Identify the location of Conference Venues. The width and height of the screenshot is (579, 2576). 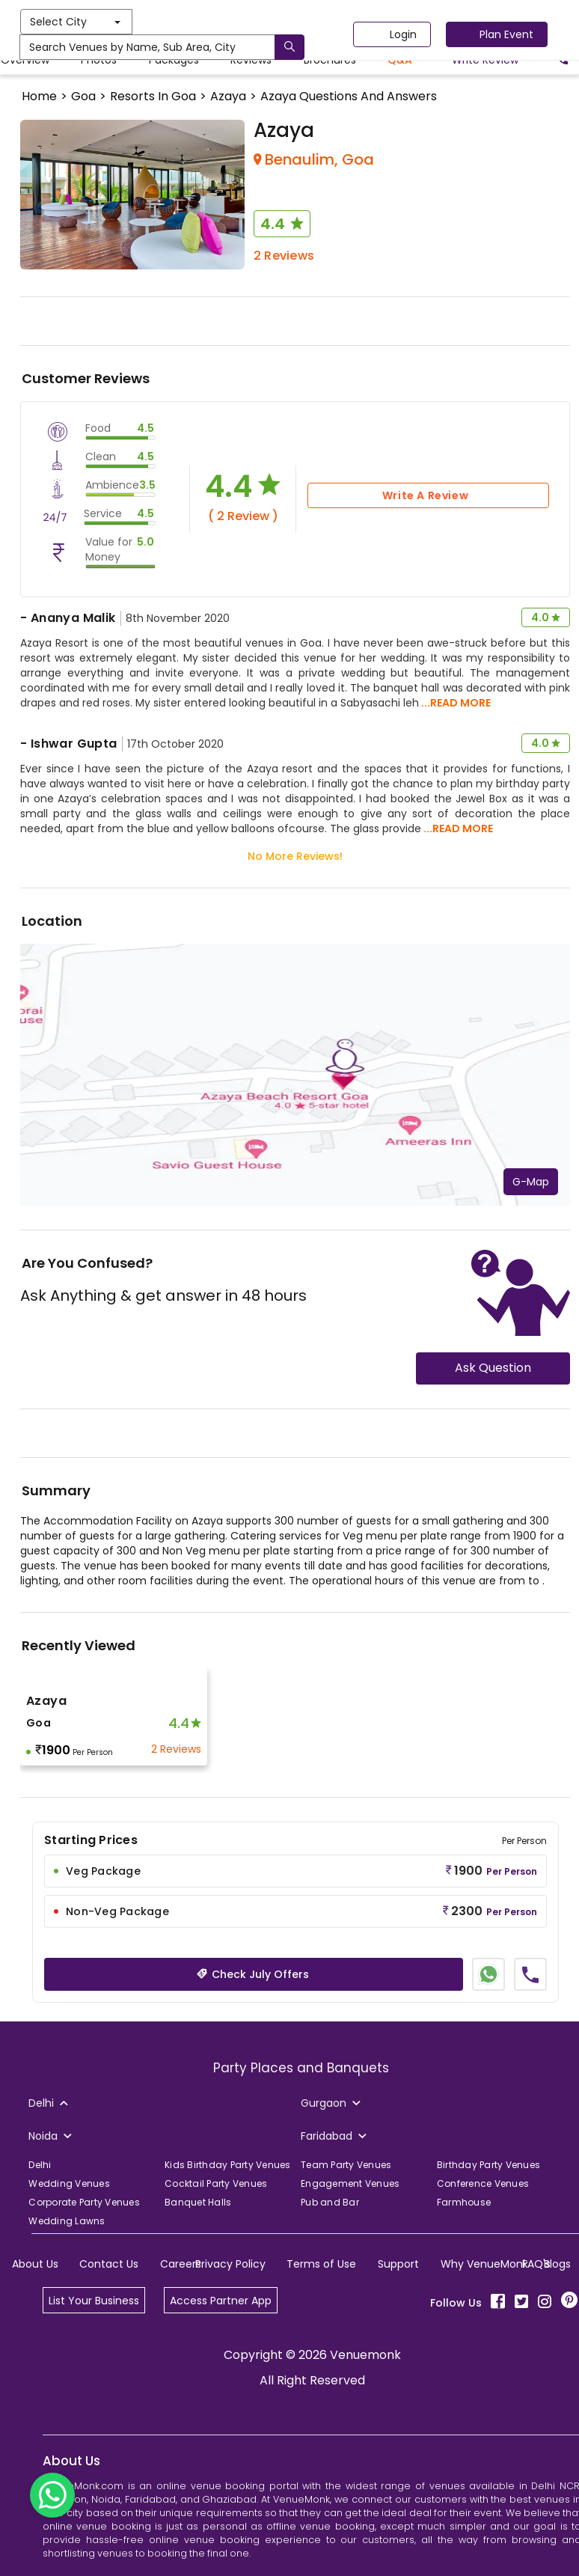
(483, 2183).